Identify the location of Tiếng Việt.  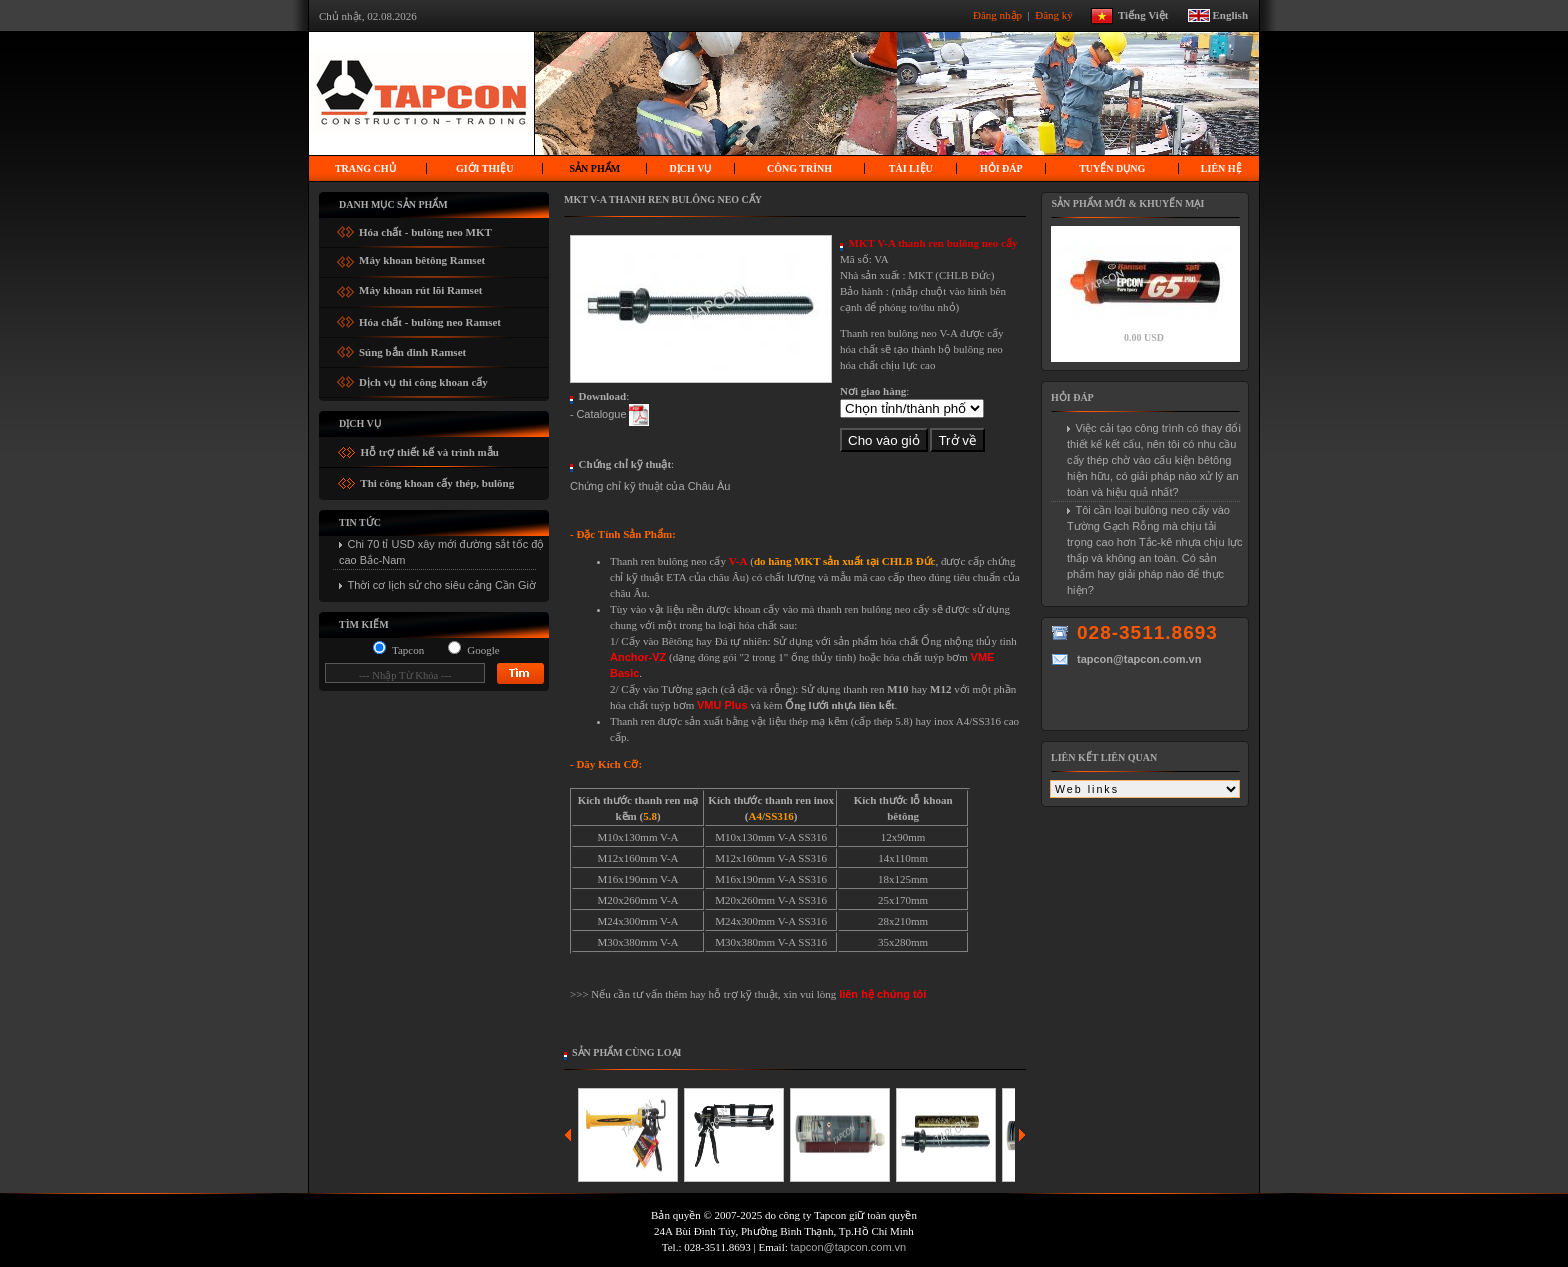
(1151, 14).